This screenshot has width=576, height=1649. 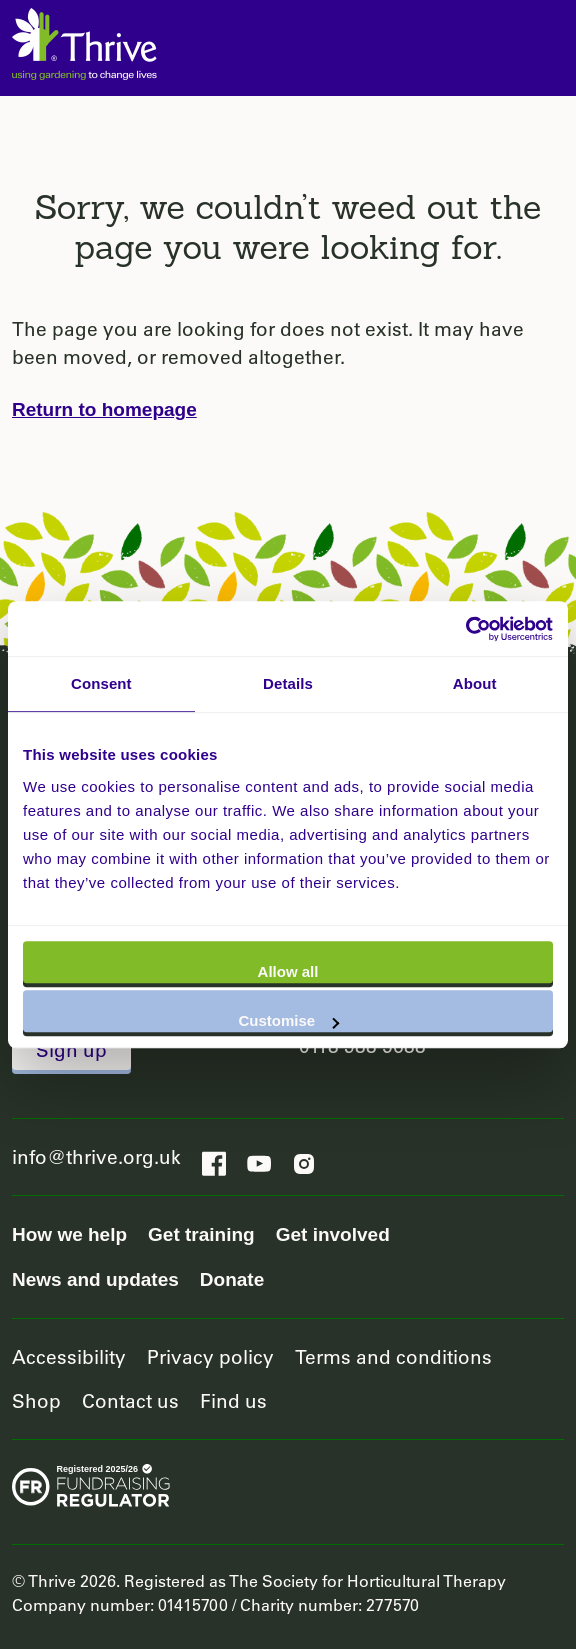 I want to click on Find us, so click(x=233, y=1400).